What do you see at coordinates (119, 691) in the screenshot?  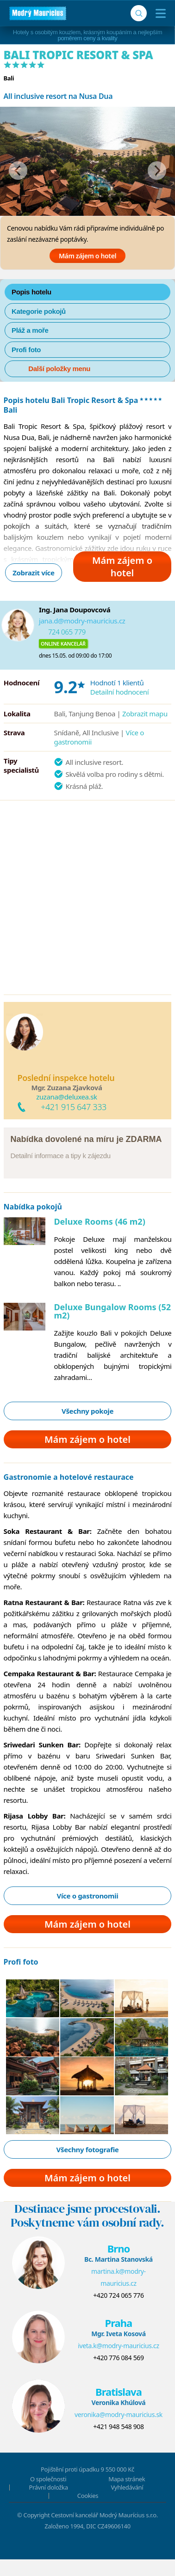 I see `Detailní hodnocení` at bounding box center [119, 691].